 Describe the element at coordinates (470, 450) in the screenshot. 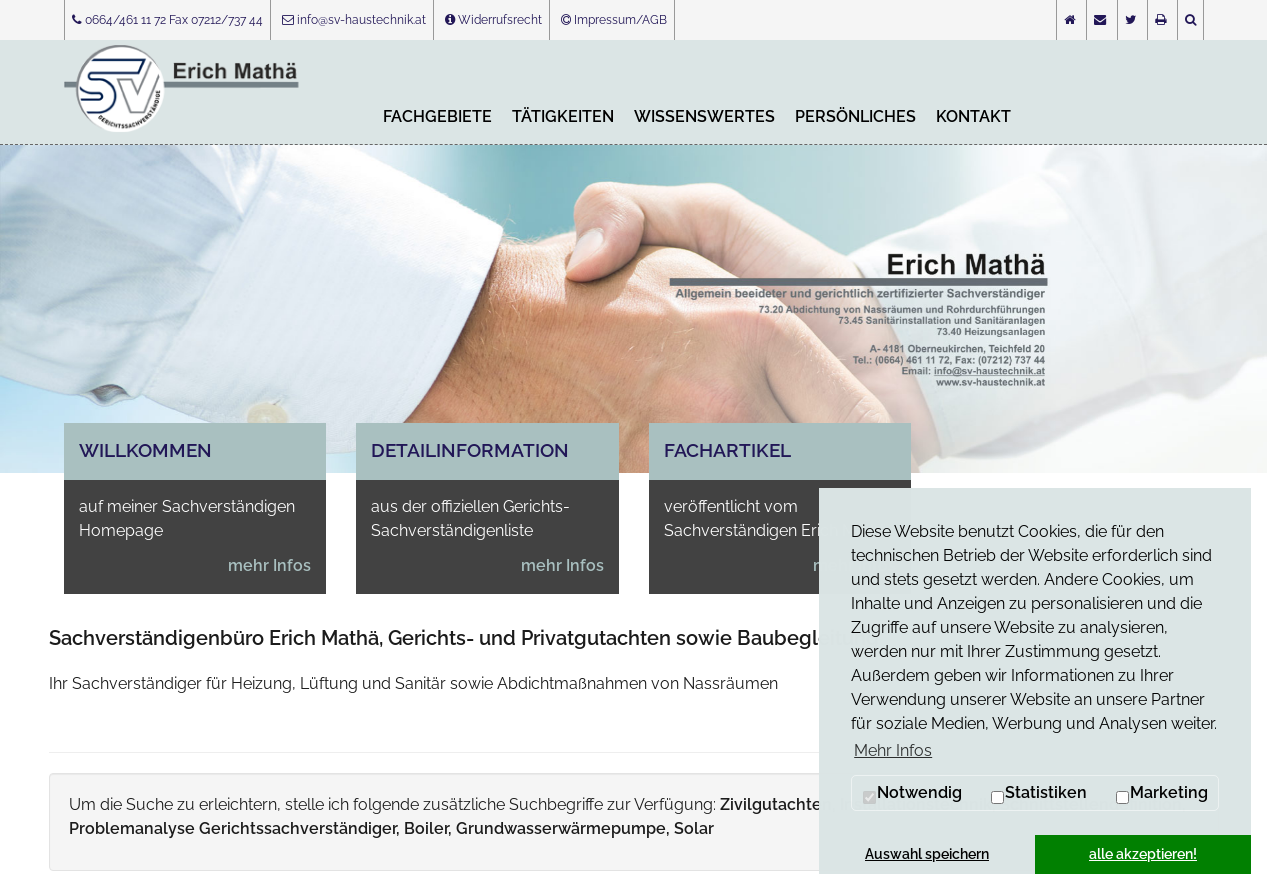

I see `Detailinformation` at that location.